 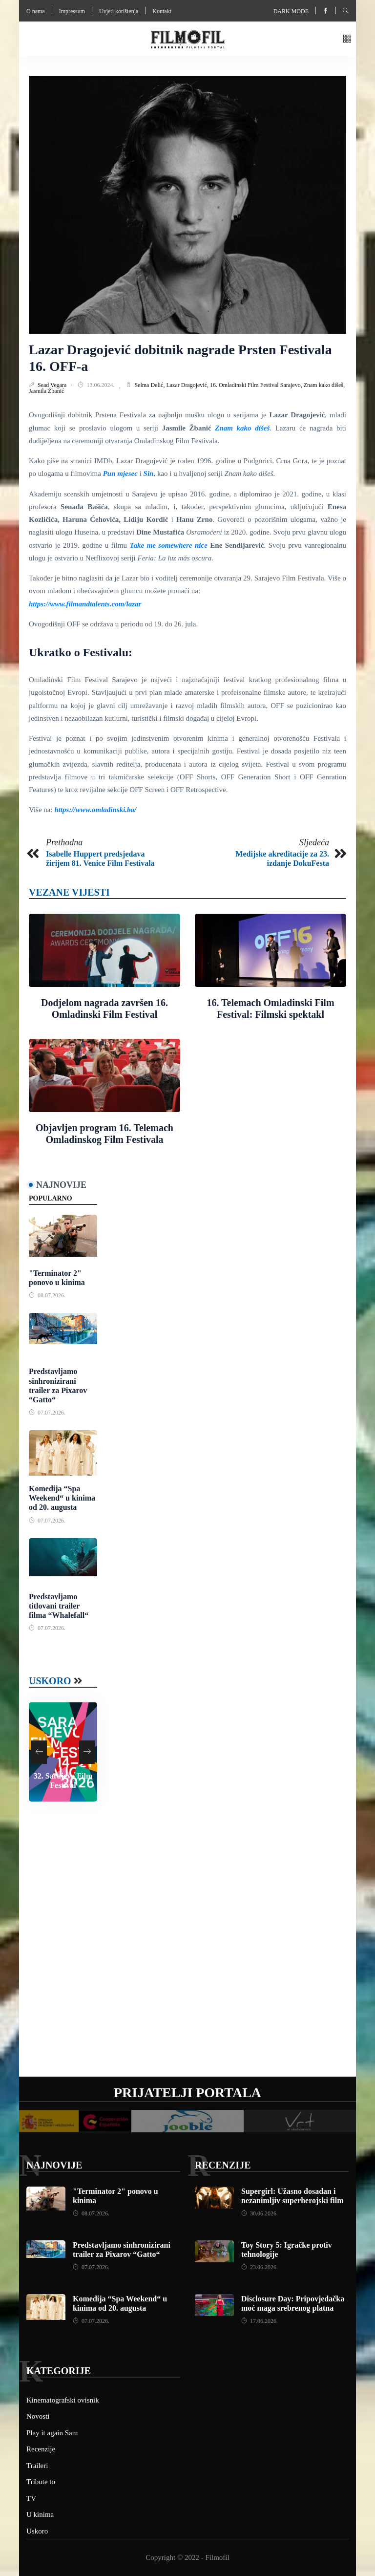 I want to click on Impressum, so click(x=72, y=11).